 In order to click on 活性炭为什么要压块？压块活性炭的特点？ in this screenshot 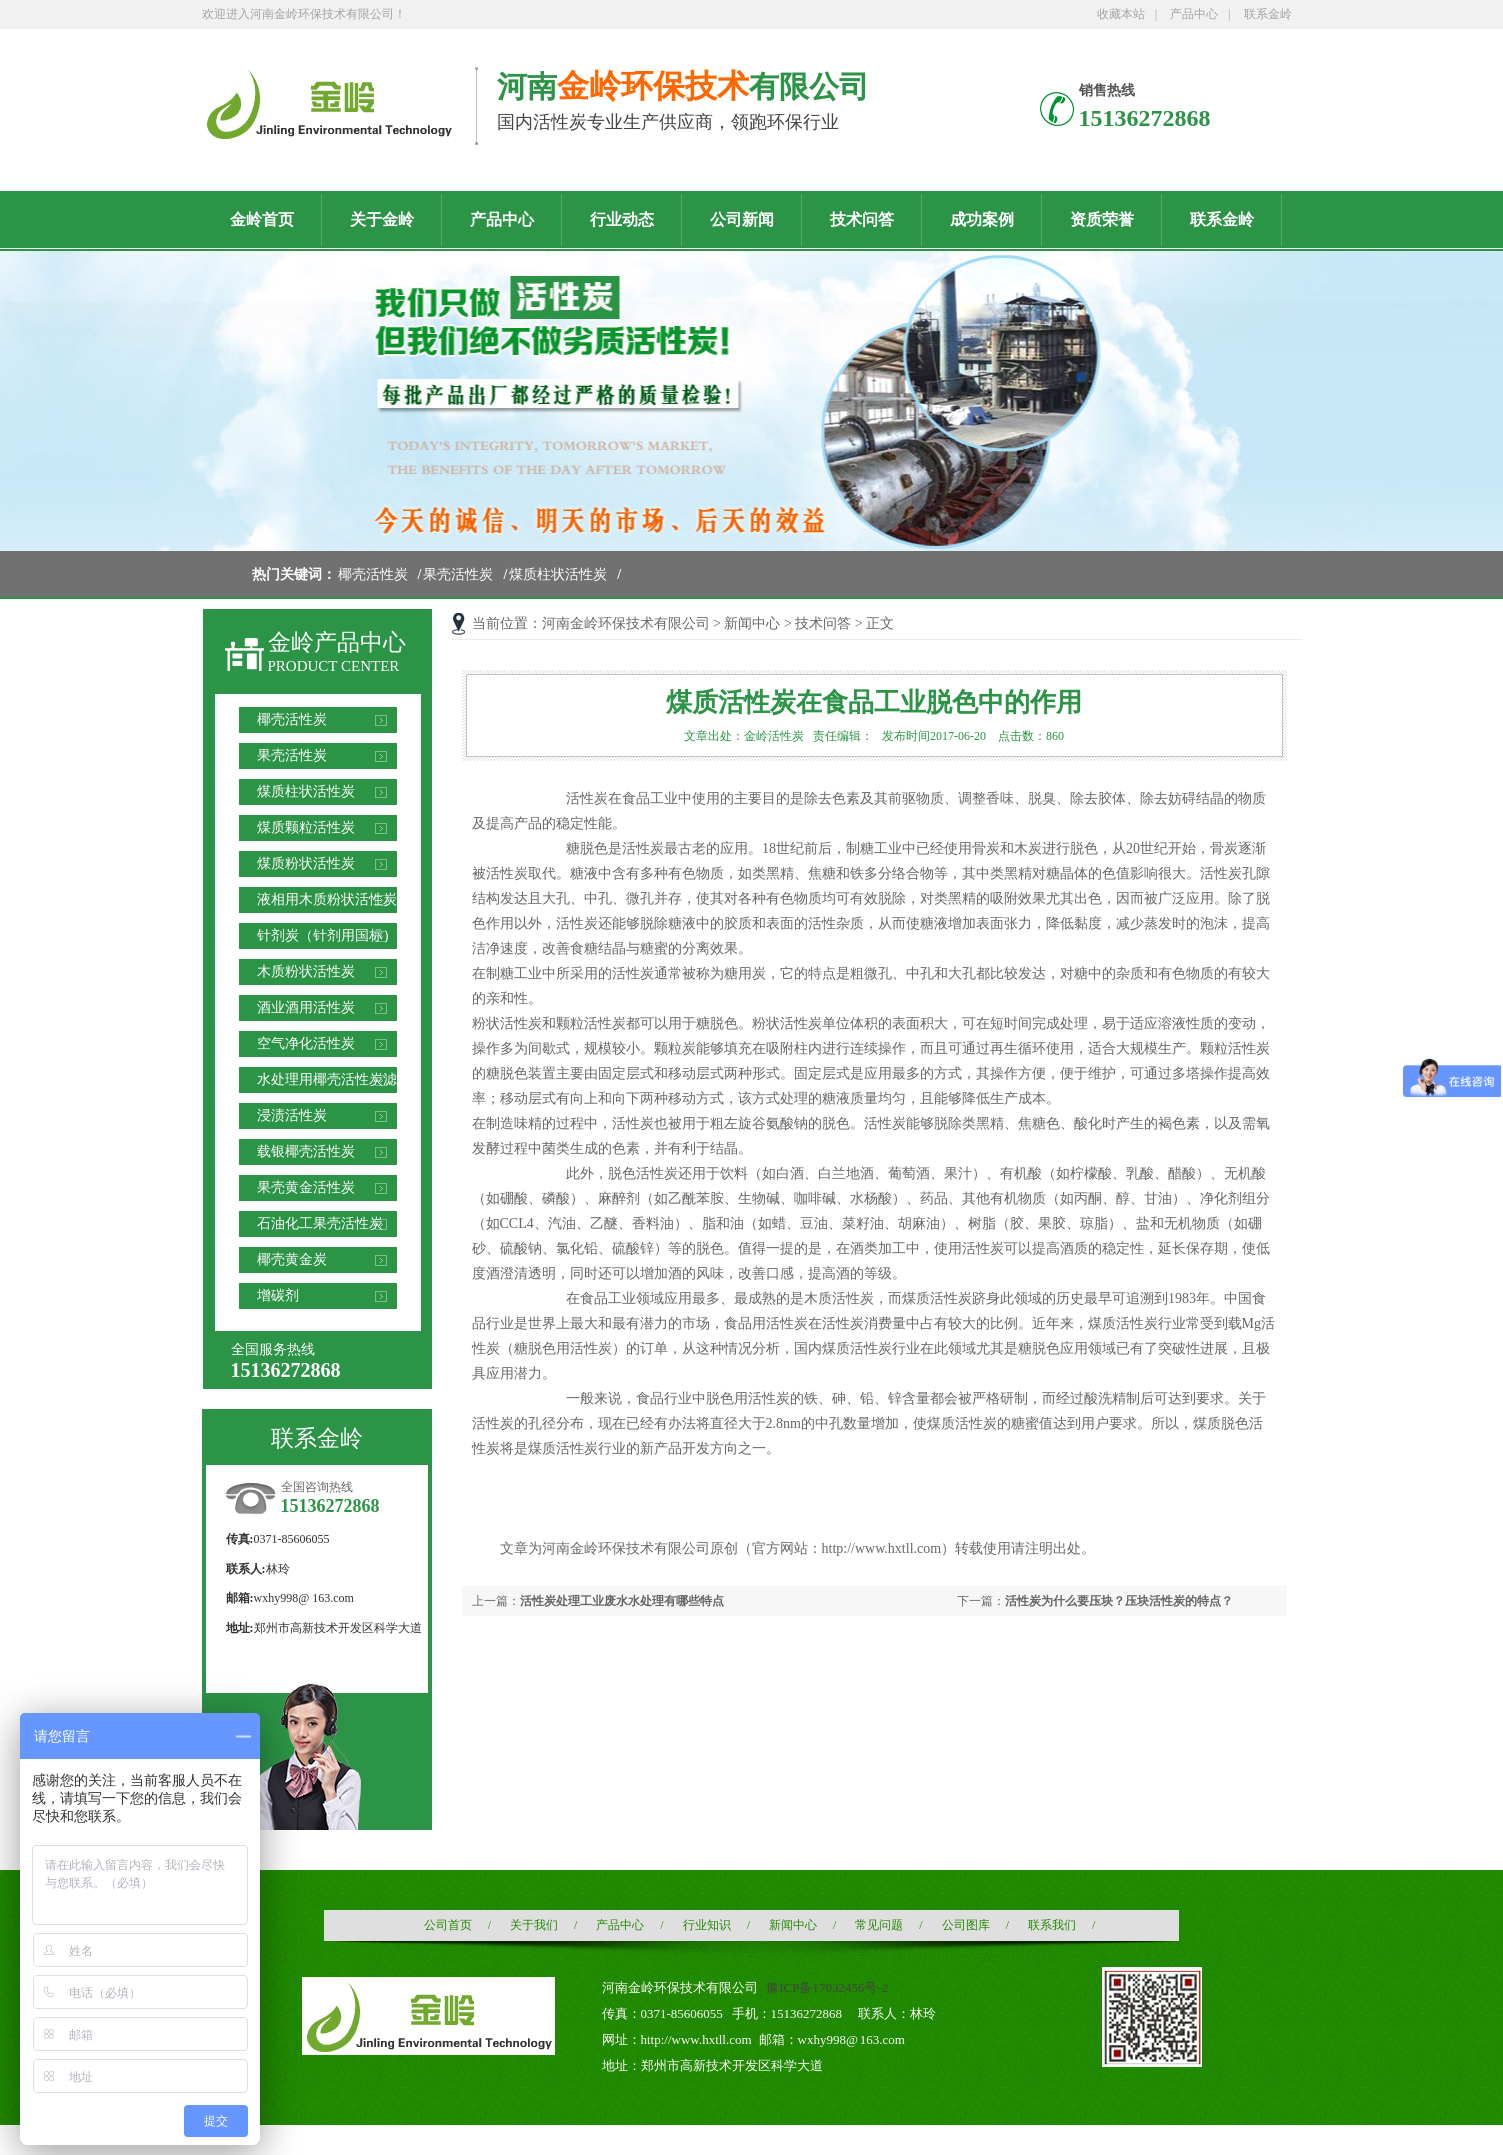, I will do `click(1119, 1601)`.